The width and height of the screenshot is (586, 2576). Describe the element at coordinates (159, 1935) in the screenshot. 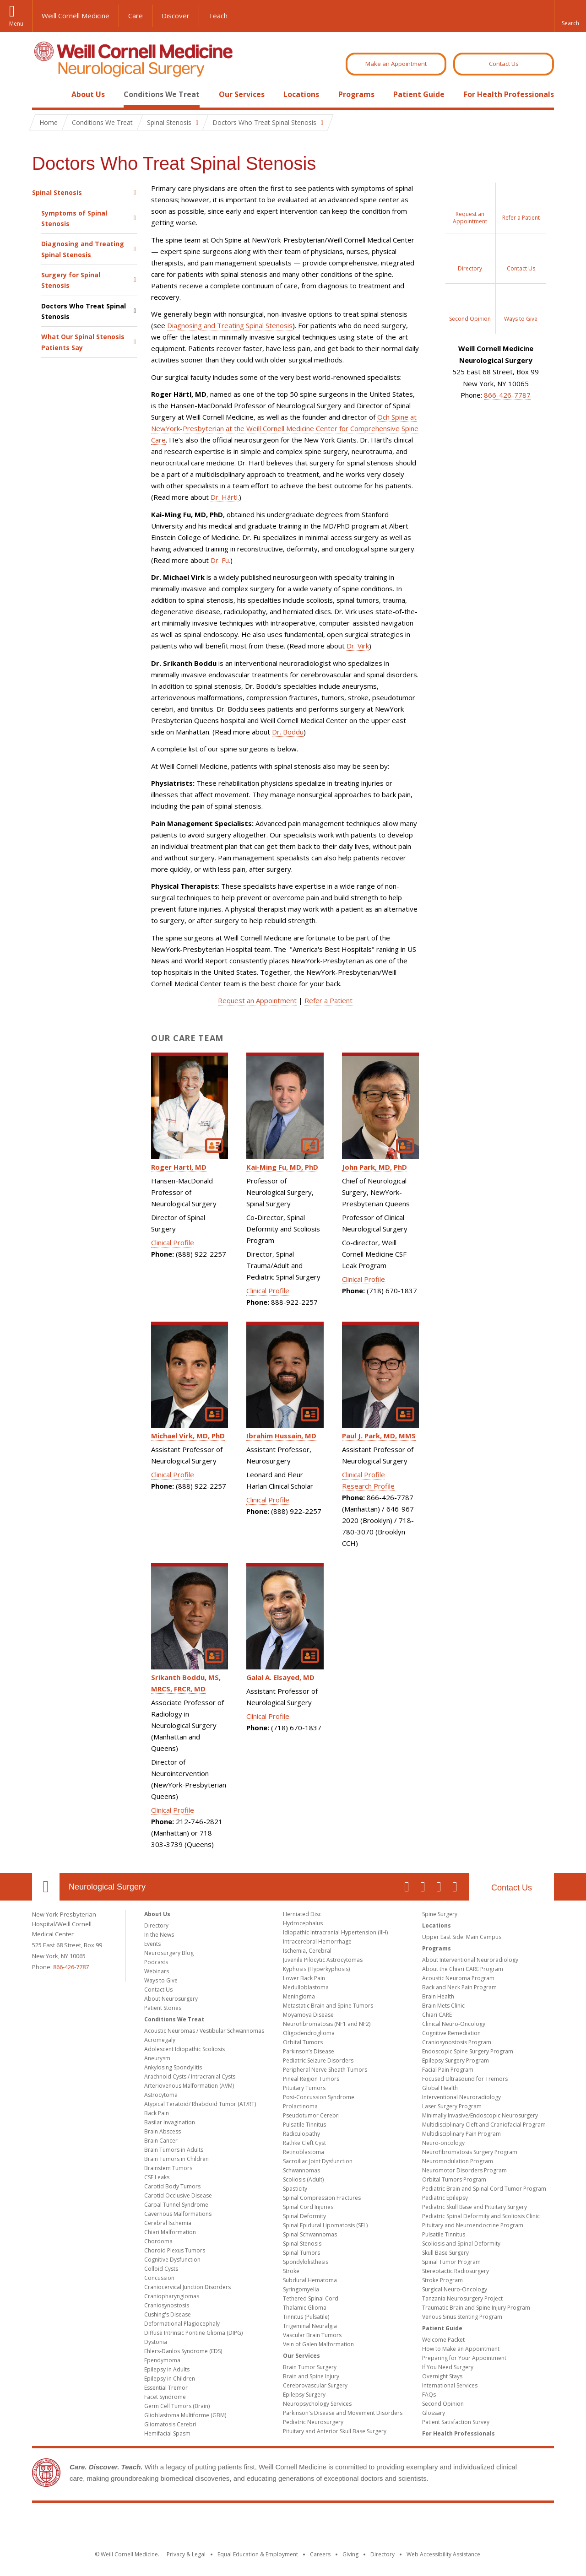

I see `In the News` at that location.